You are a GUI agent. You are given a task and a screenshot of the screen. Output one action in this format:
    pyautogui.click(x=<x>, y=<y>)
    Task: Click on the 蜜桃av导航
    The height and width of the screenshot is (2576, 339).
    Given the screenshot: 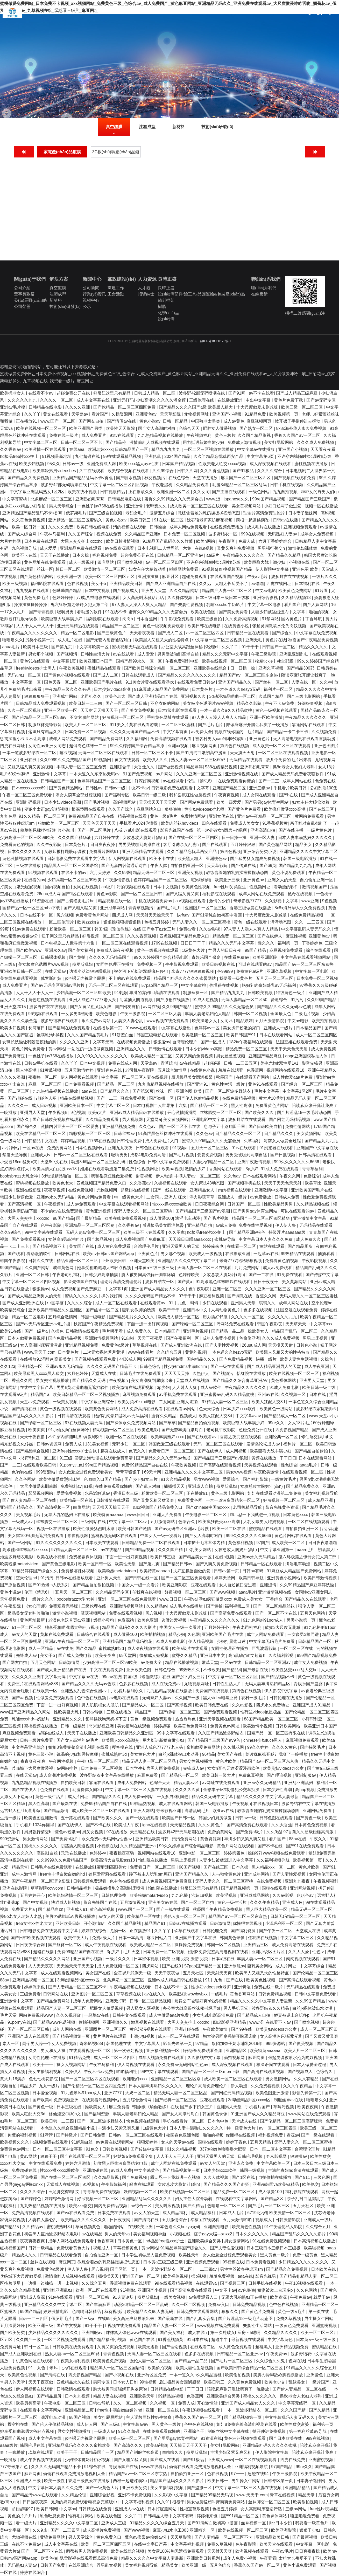 What is the action you would take?
    pyautogui.click(x=225, y=1239)
    